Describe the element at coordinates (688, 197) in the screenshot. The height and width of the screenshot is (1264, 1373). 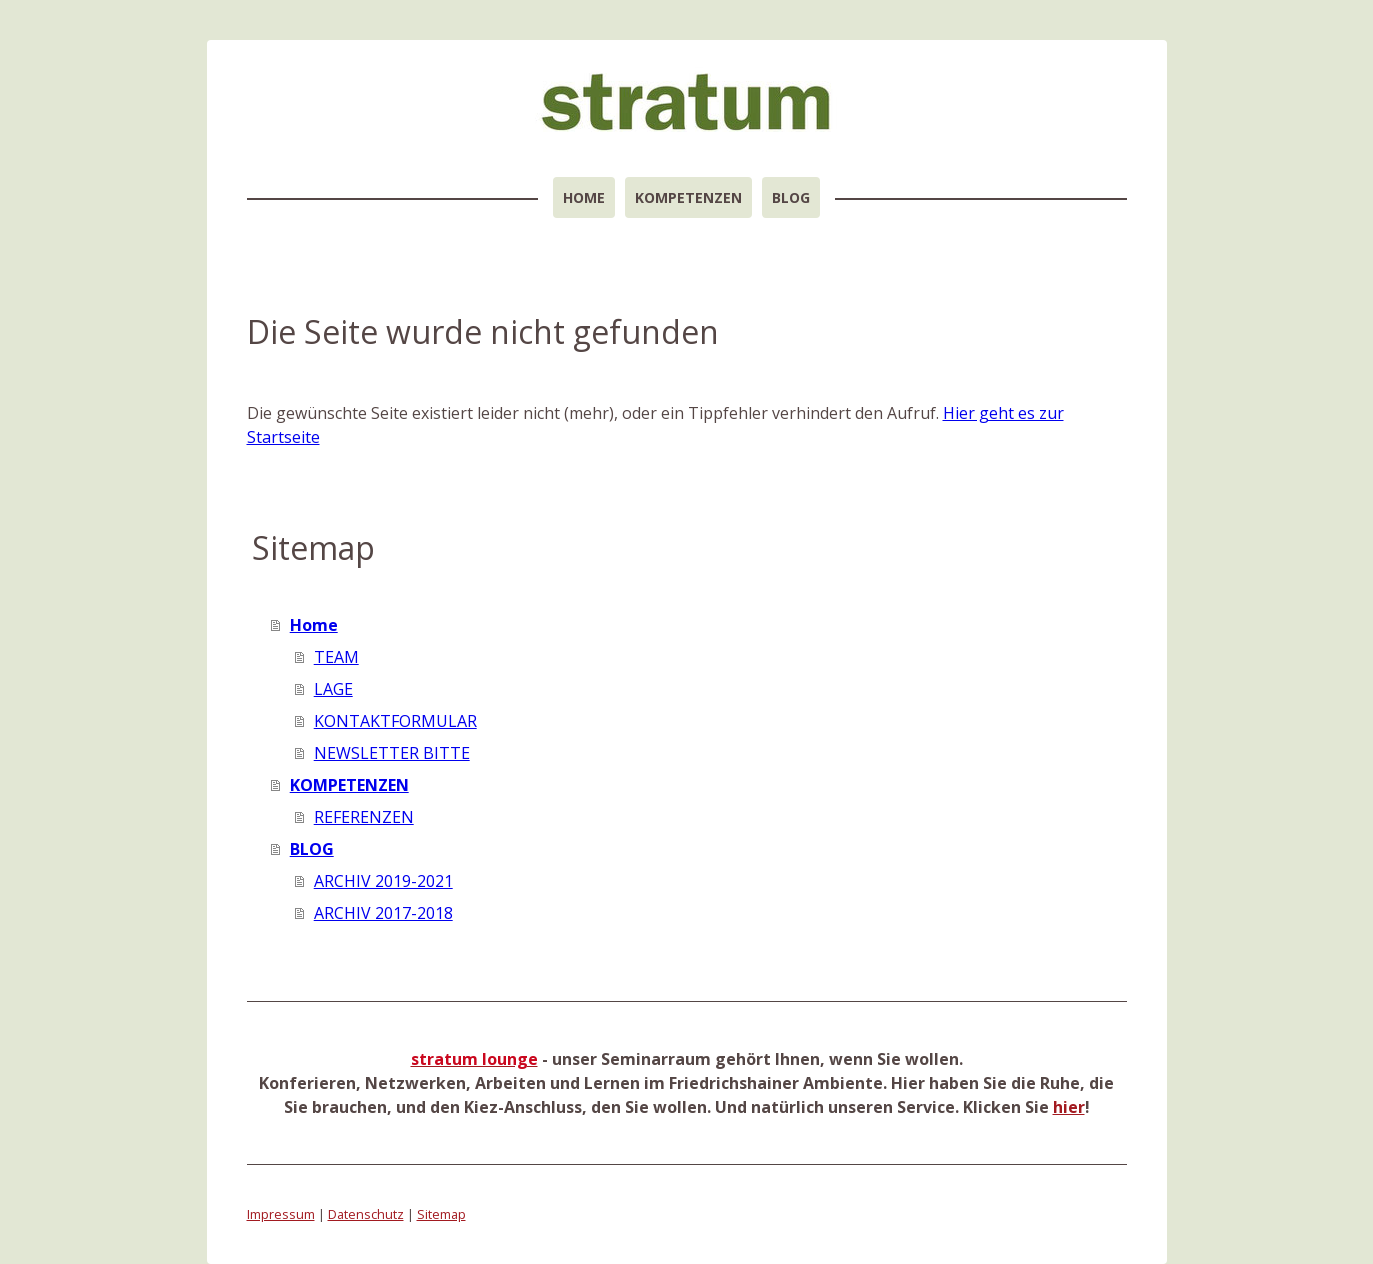
I see `KOMPETENZEN` at that location.